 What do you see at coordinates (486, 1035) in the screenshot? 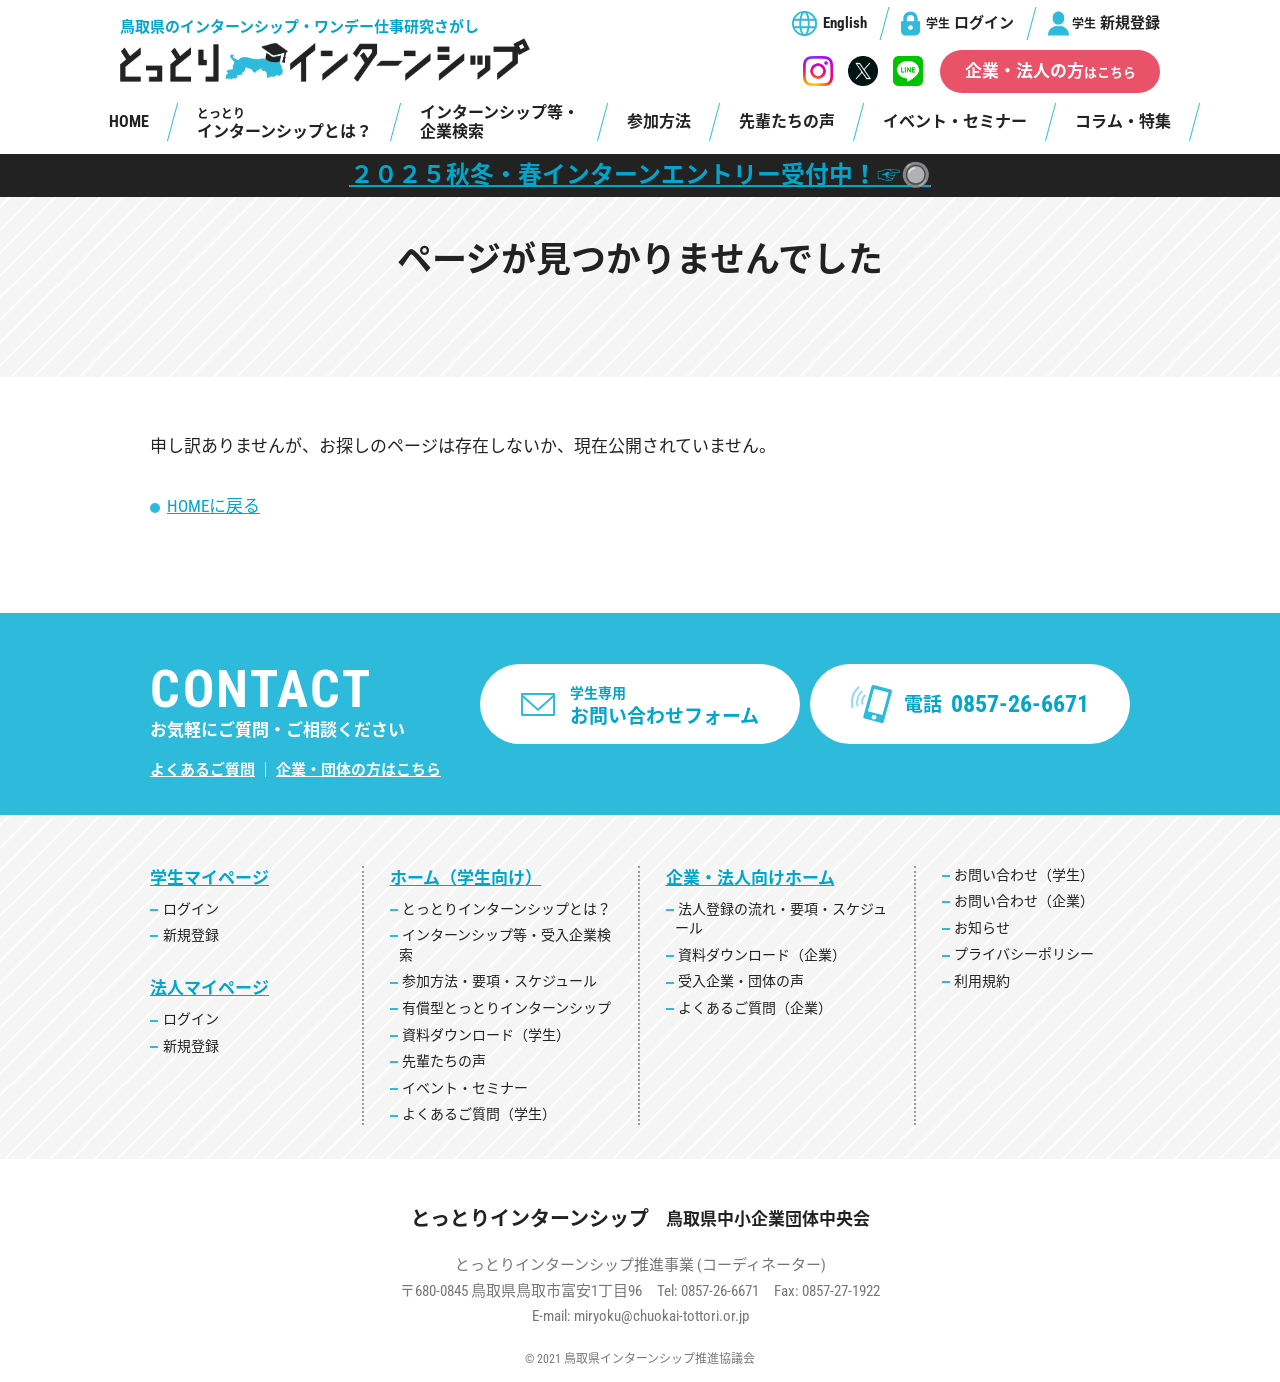
I see `資料ダウンロード（学生）` at bounding box center [486, 1035].